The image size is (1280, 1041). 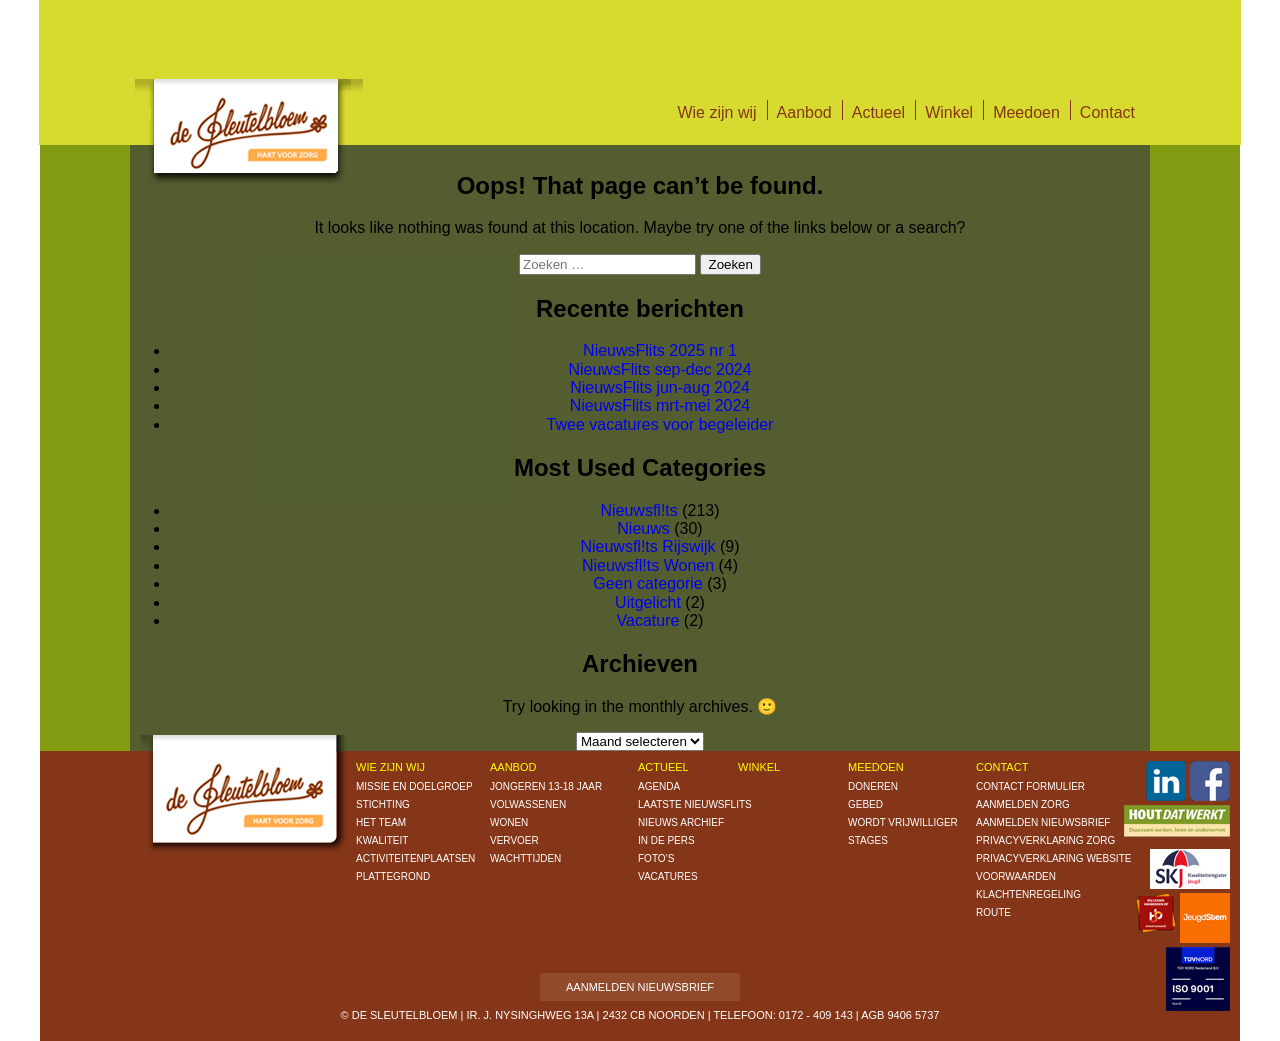 What do you see at coordinates (868, 840) in the screenshot?
I see `Stages` at bounding box center [868, 840].